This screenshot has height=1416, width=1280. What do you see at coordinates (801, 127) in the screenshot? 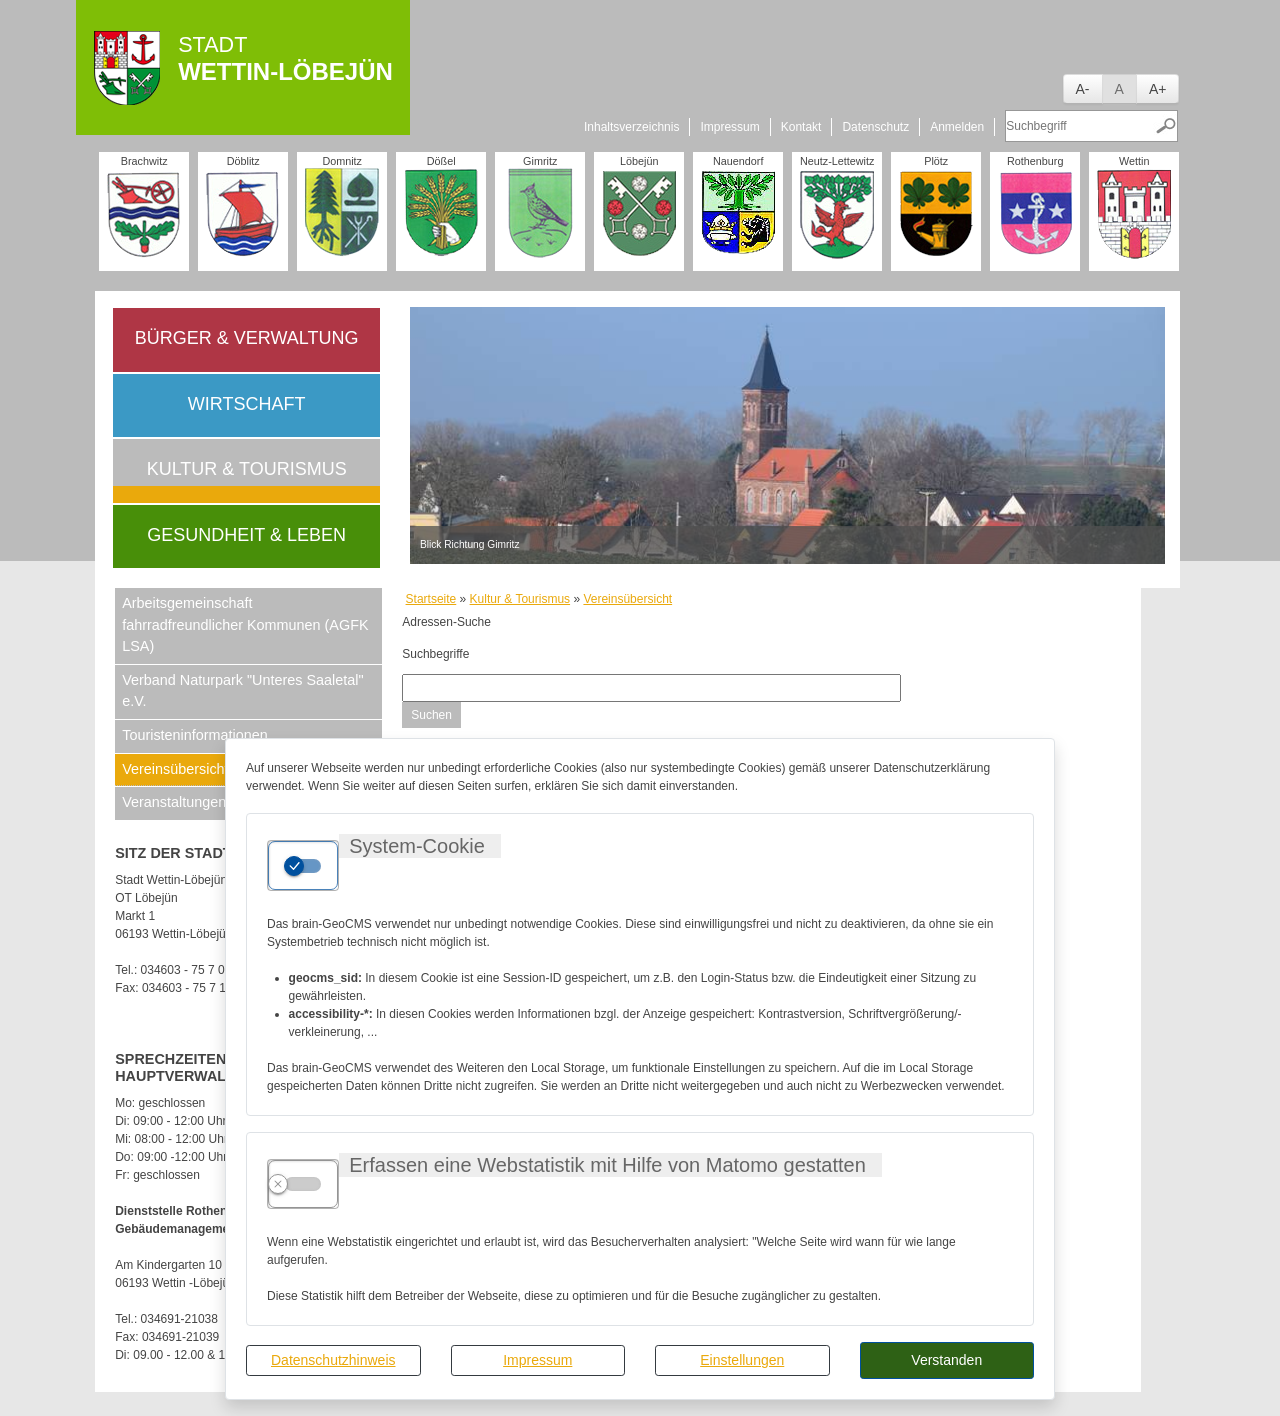
I see `Kontakt` at bounding box center [801, 127].